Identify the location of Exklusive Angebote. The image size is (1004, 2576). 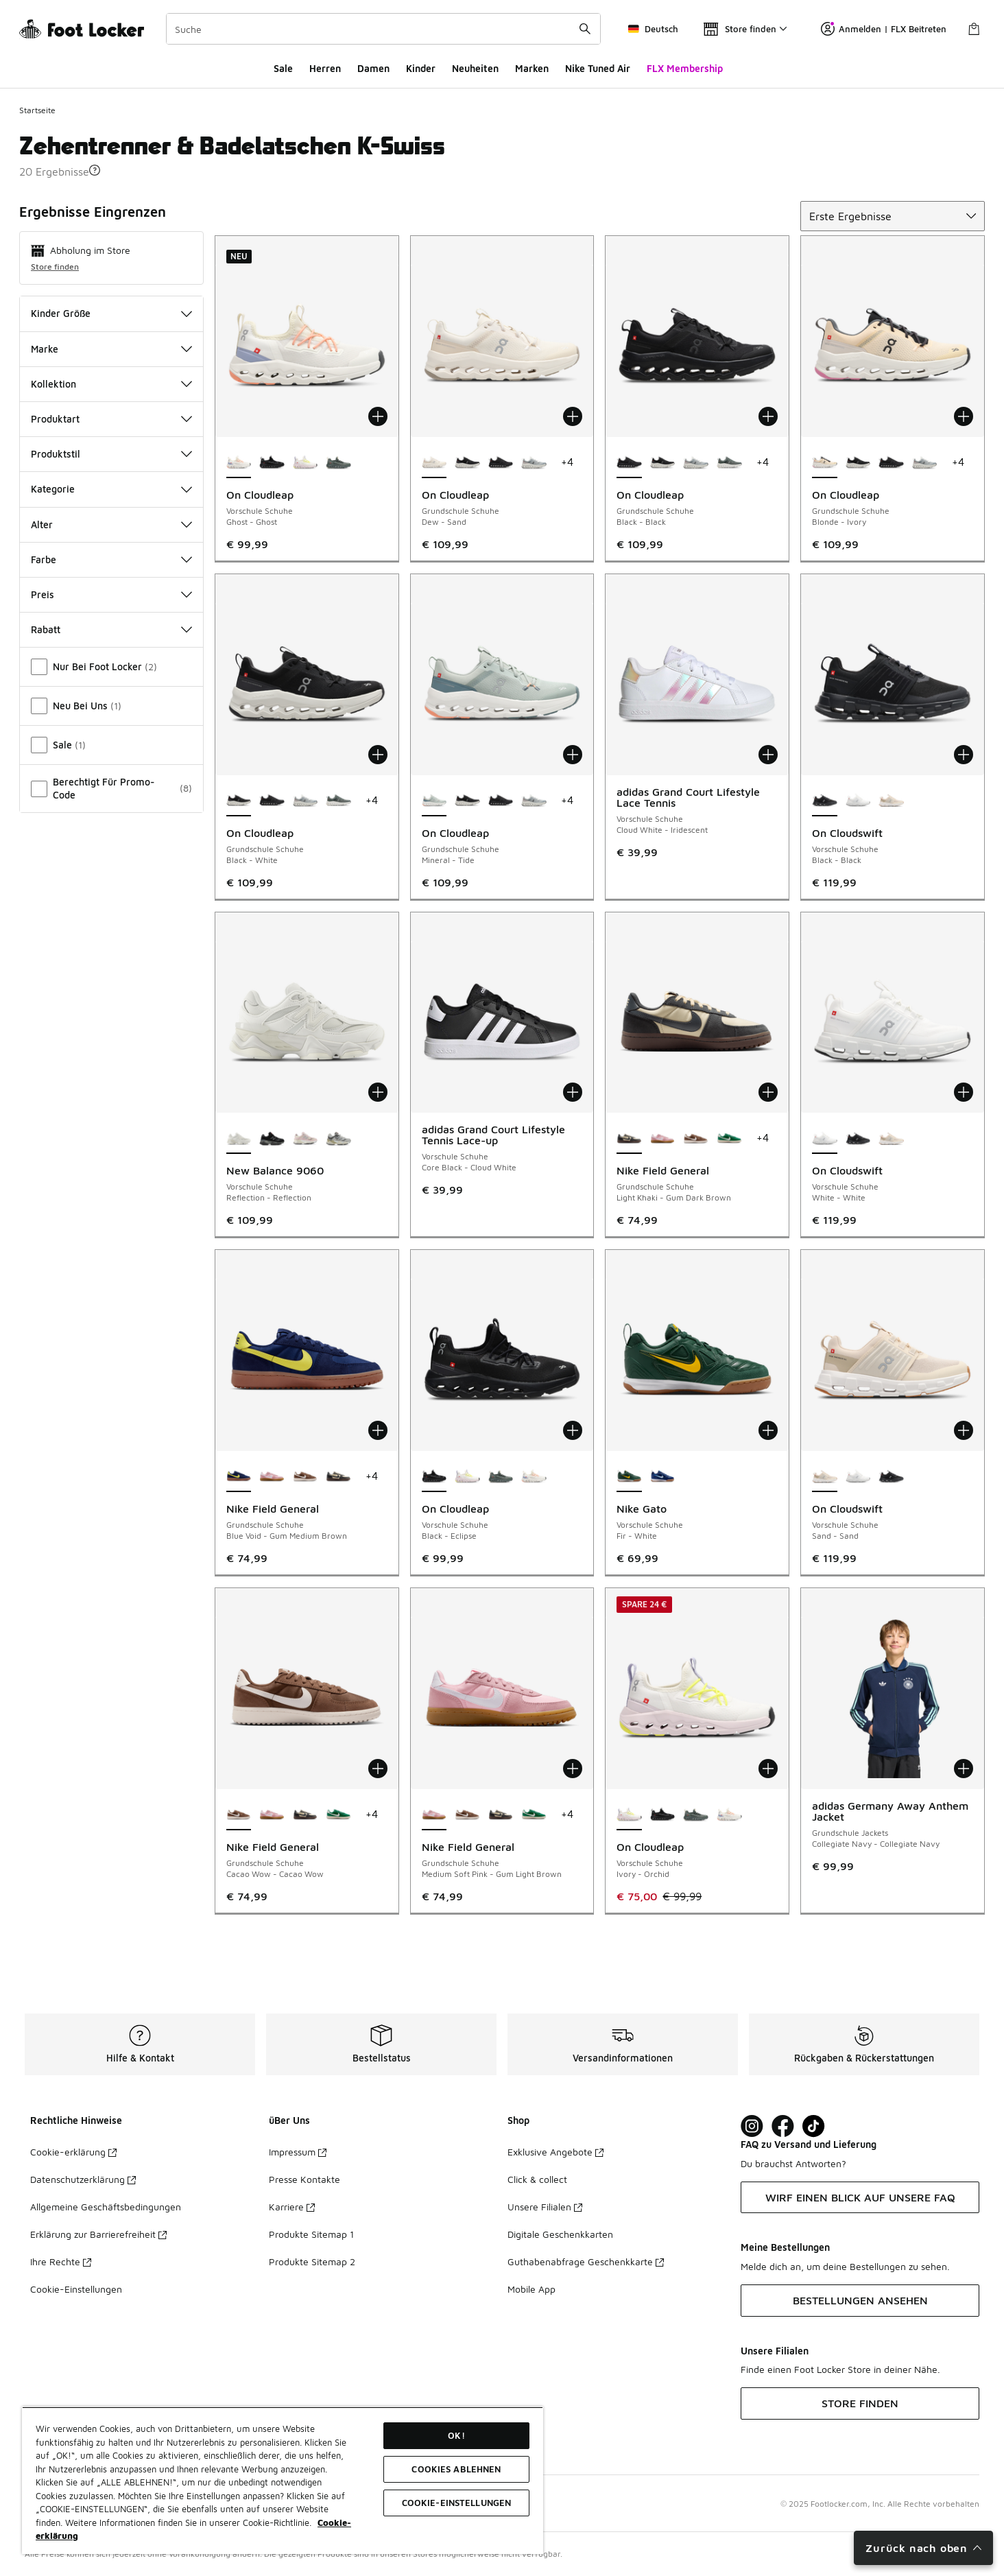
(555, 2152).